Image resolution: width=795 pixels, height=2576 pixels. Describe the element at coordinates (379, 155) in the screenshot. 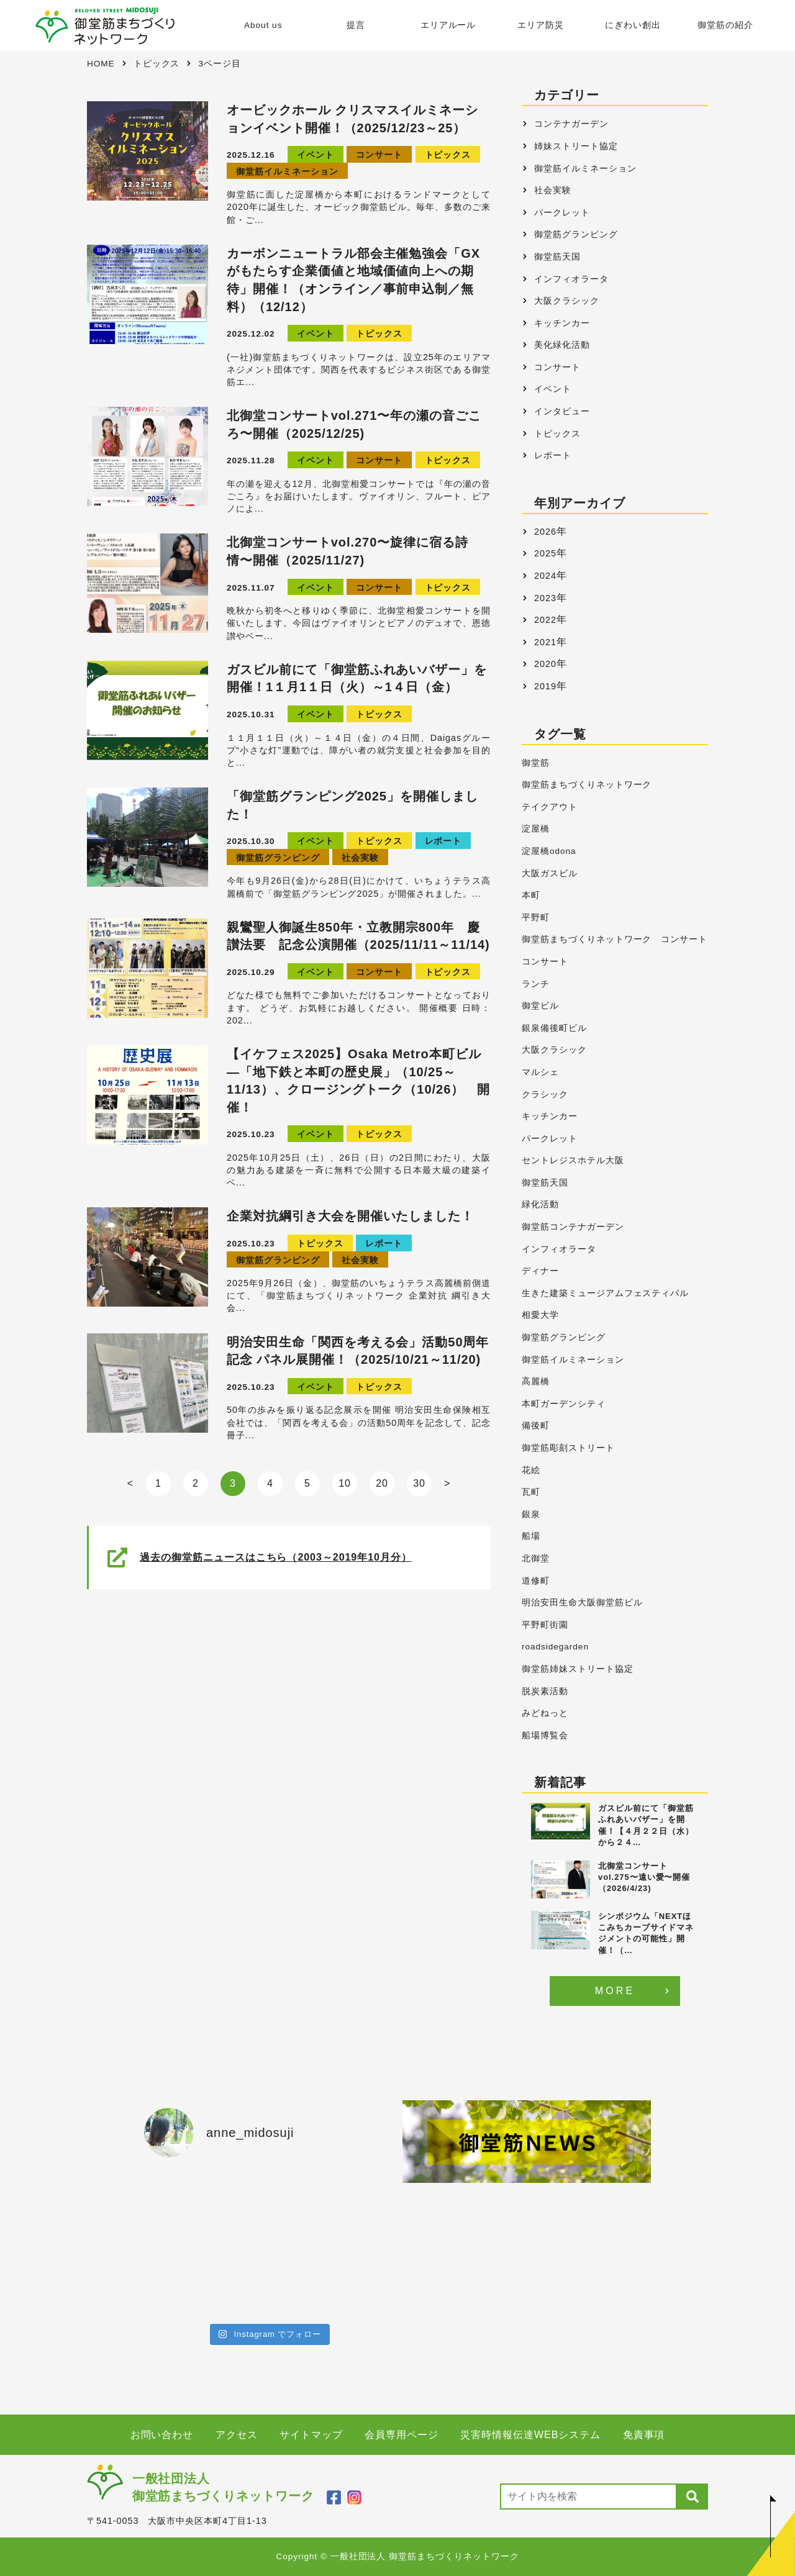

I see `コンサート` at that location.